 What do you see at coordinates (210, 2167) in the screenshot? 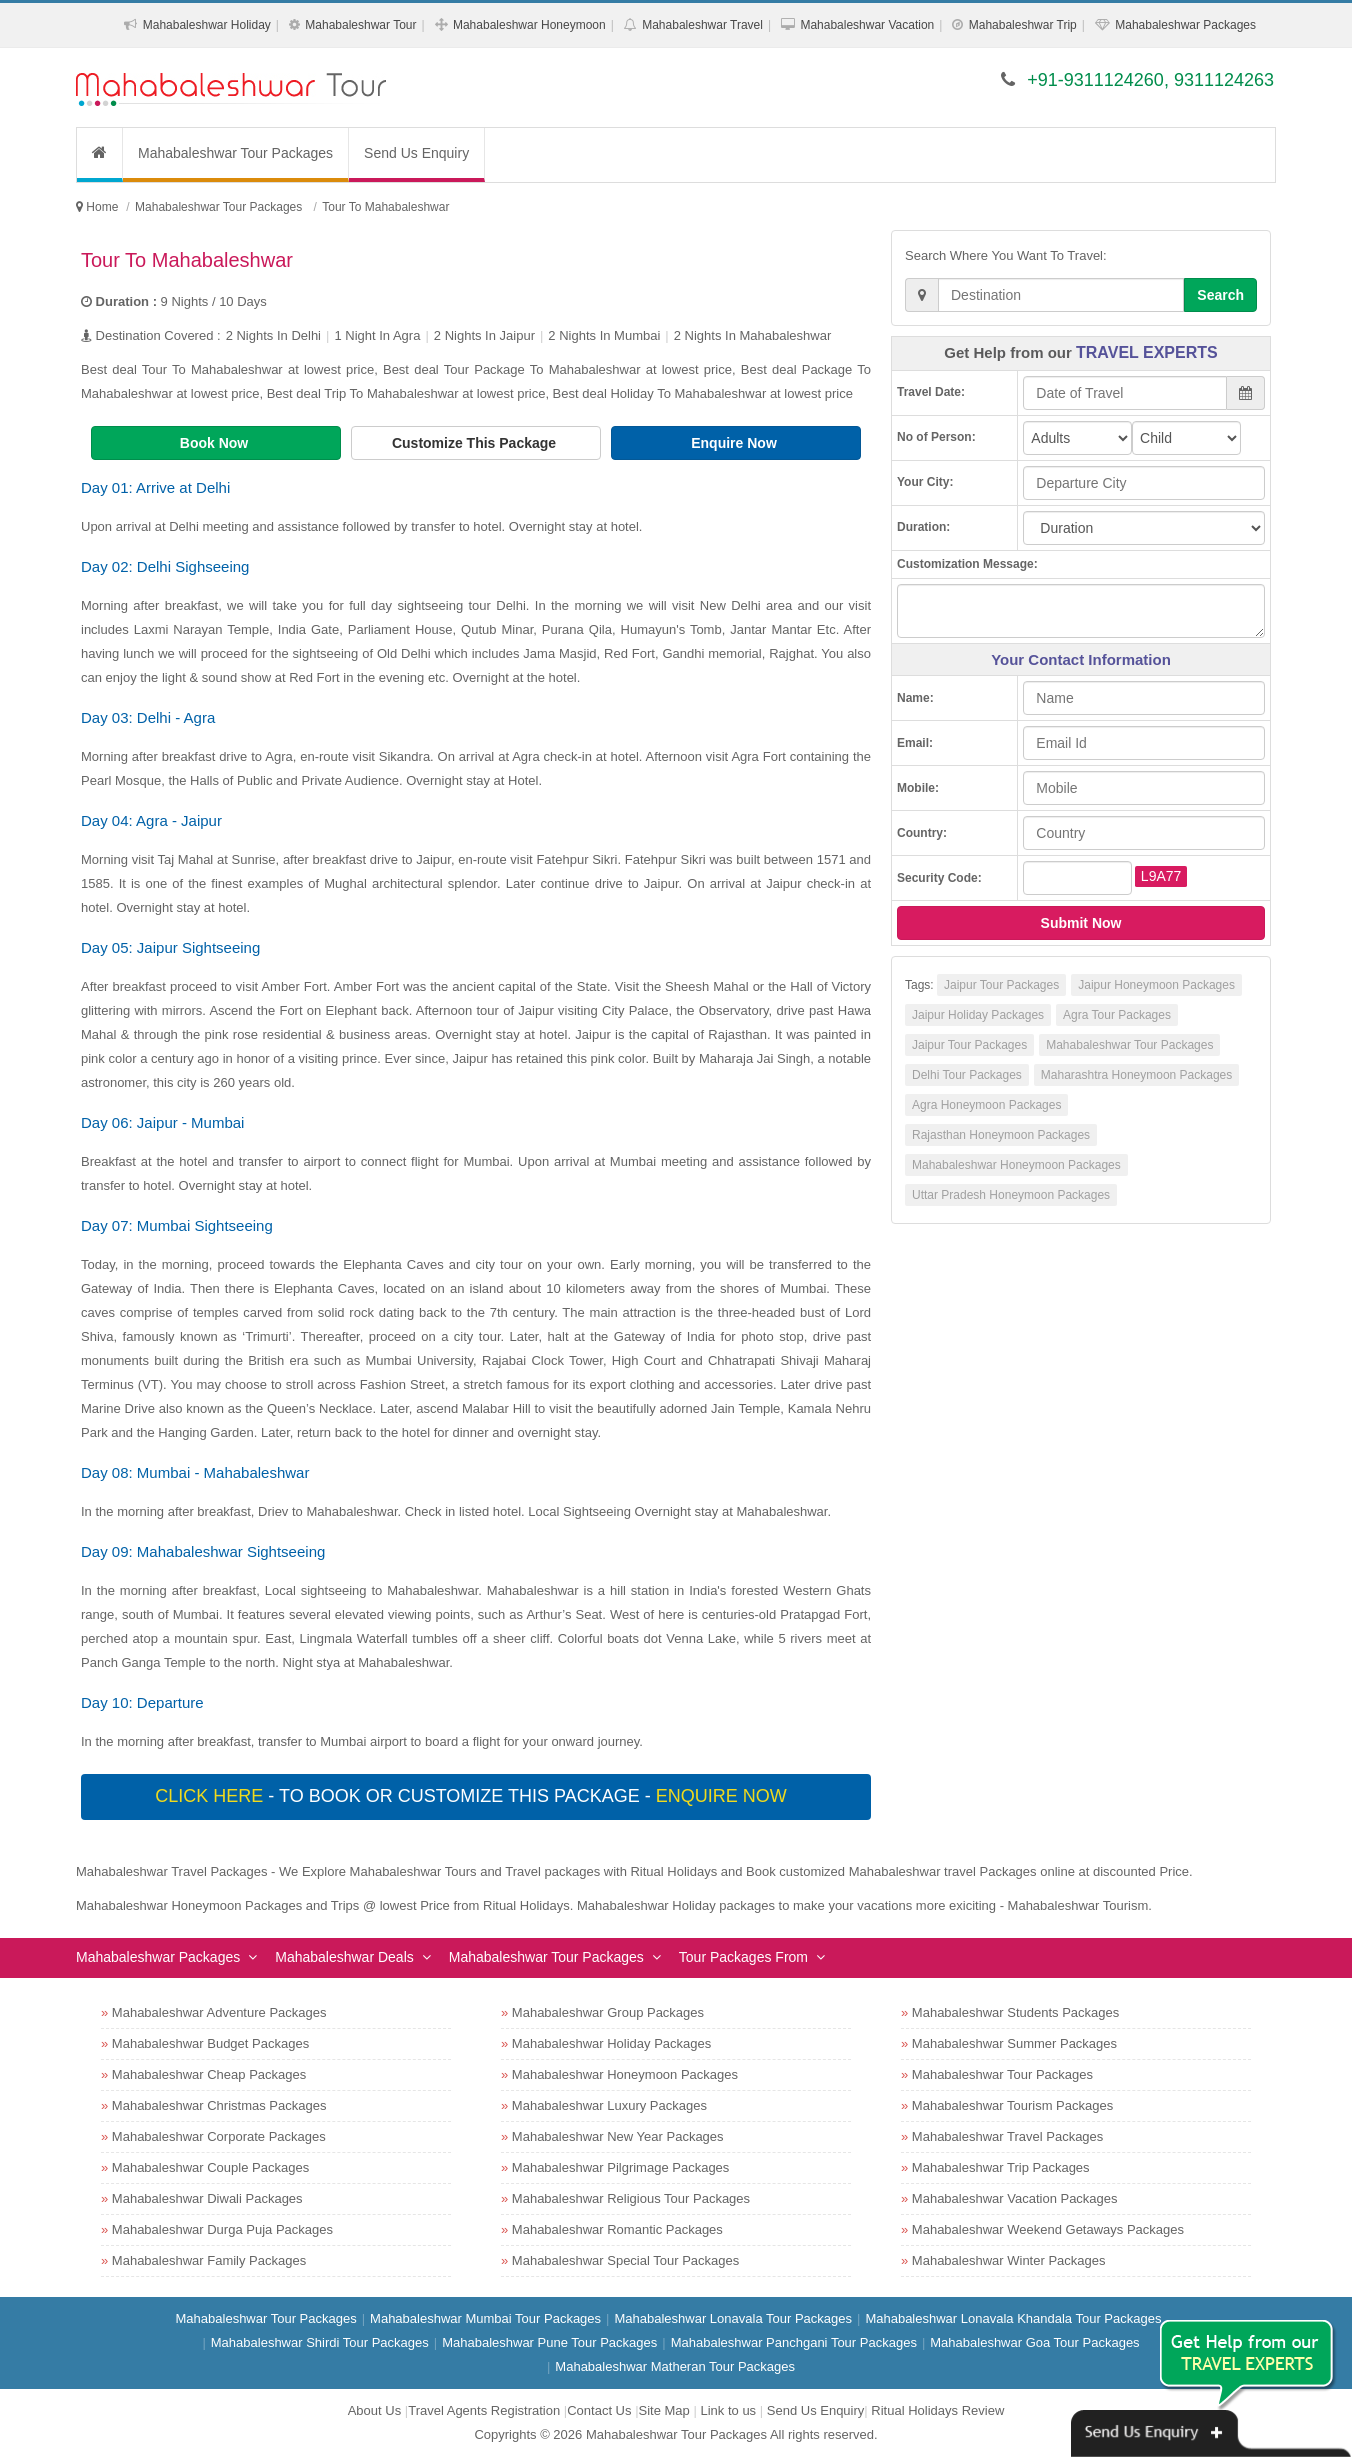
I see `Mahabaleshwar Couple Packages` at bounding box center [210, 2167].